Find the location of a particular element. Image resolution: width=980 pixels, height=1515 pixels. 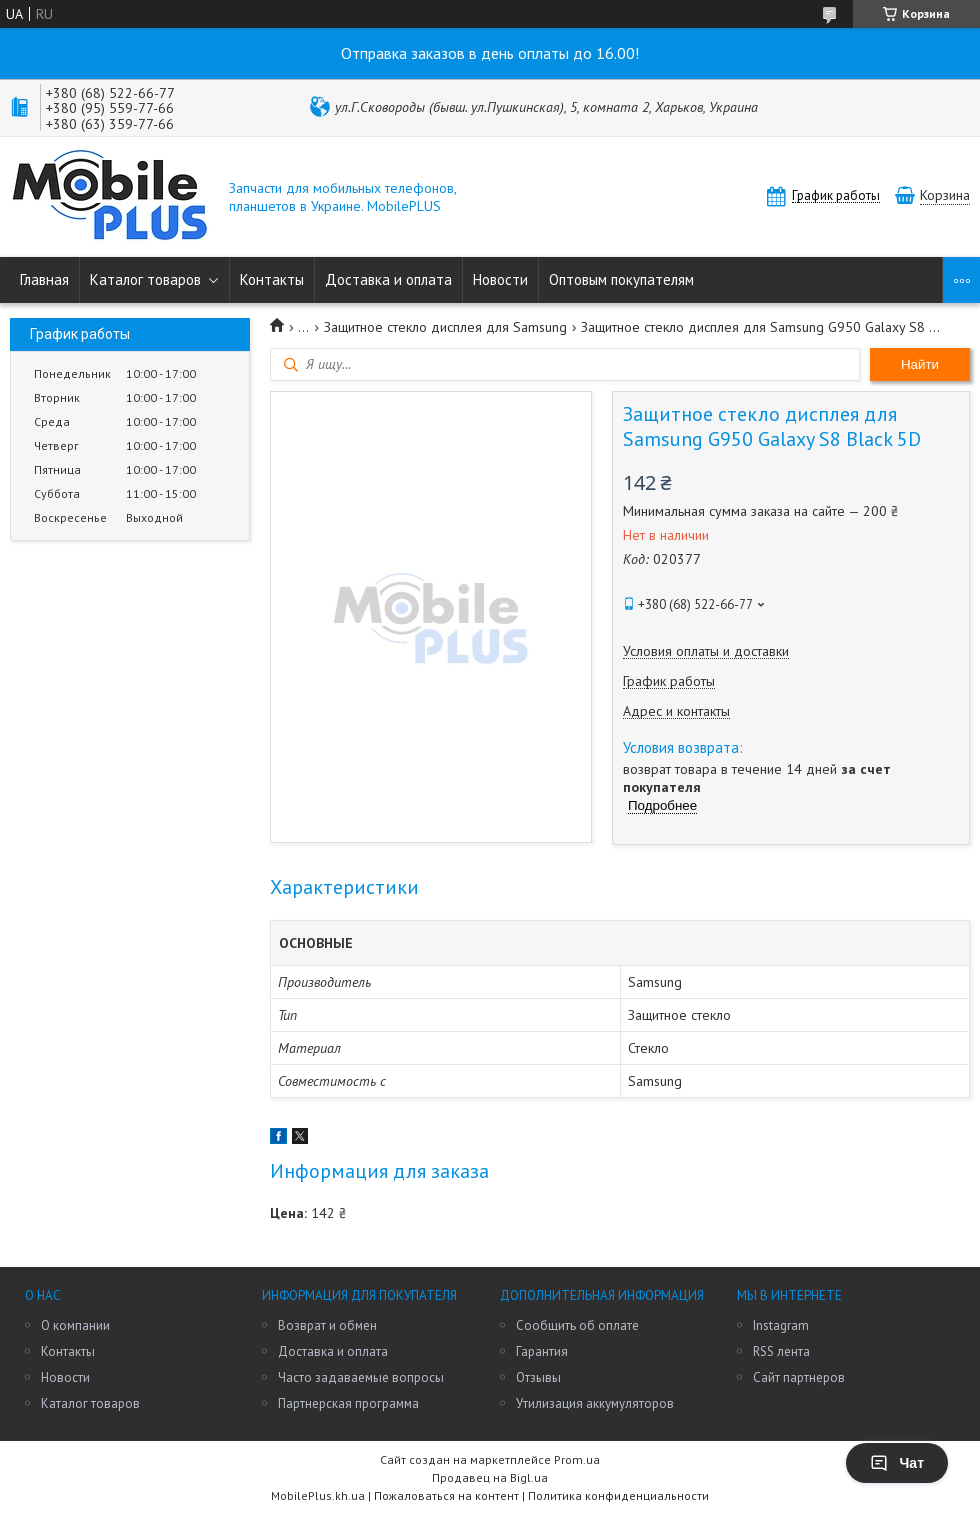

Prom.ua is located at coordinates (577, 1459).